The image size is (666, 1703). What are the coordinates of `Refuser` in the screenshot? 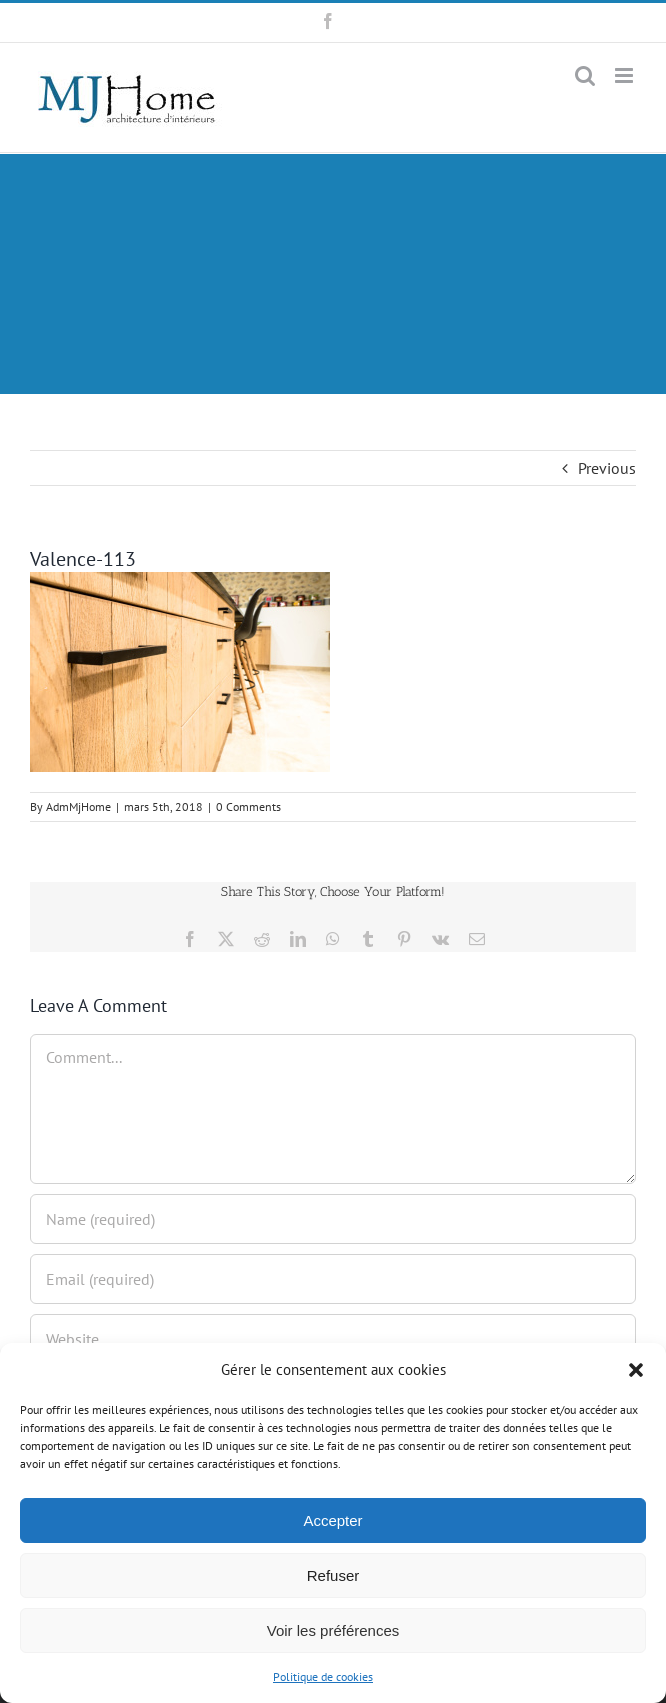 It's located at (333, 1575).